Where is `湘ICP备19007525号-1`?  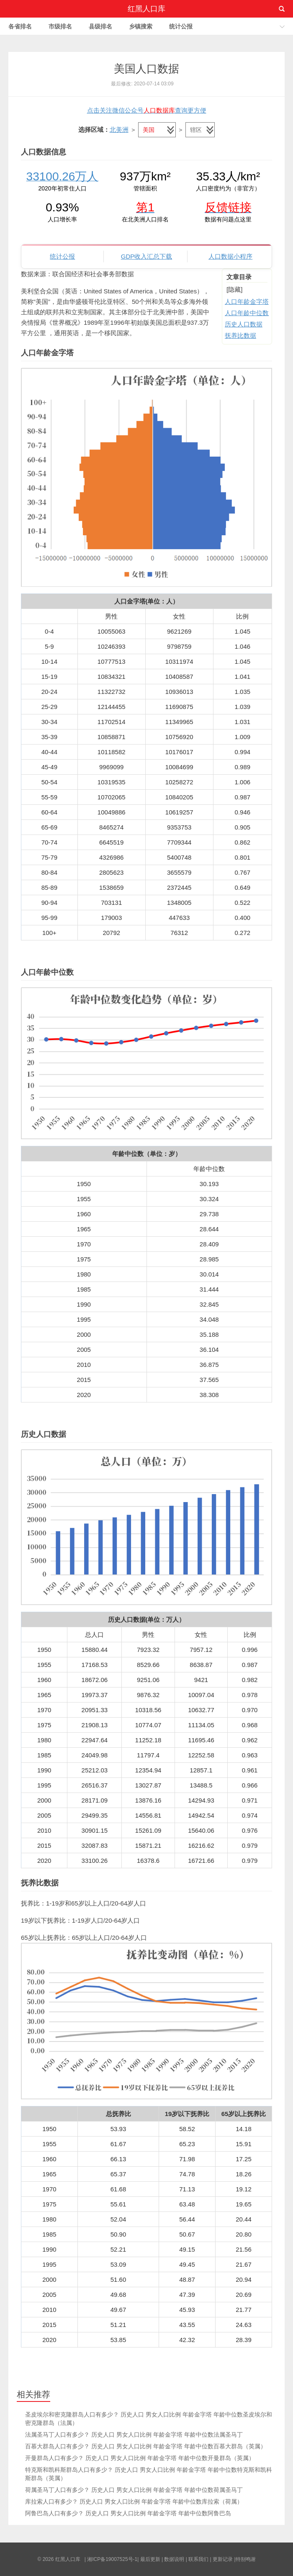 湘ICP备19007525号-1 is located at coordinates (112, 2559).